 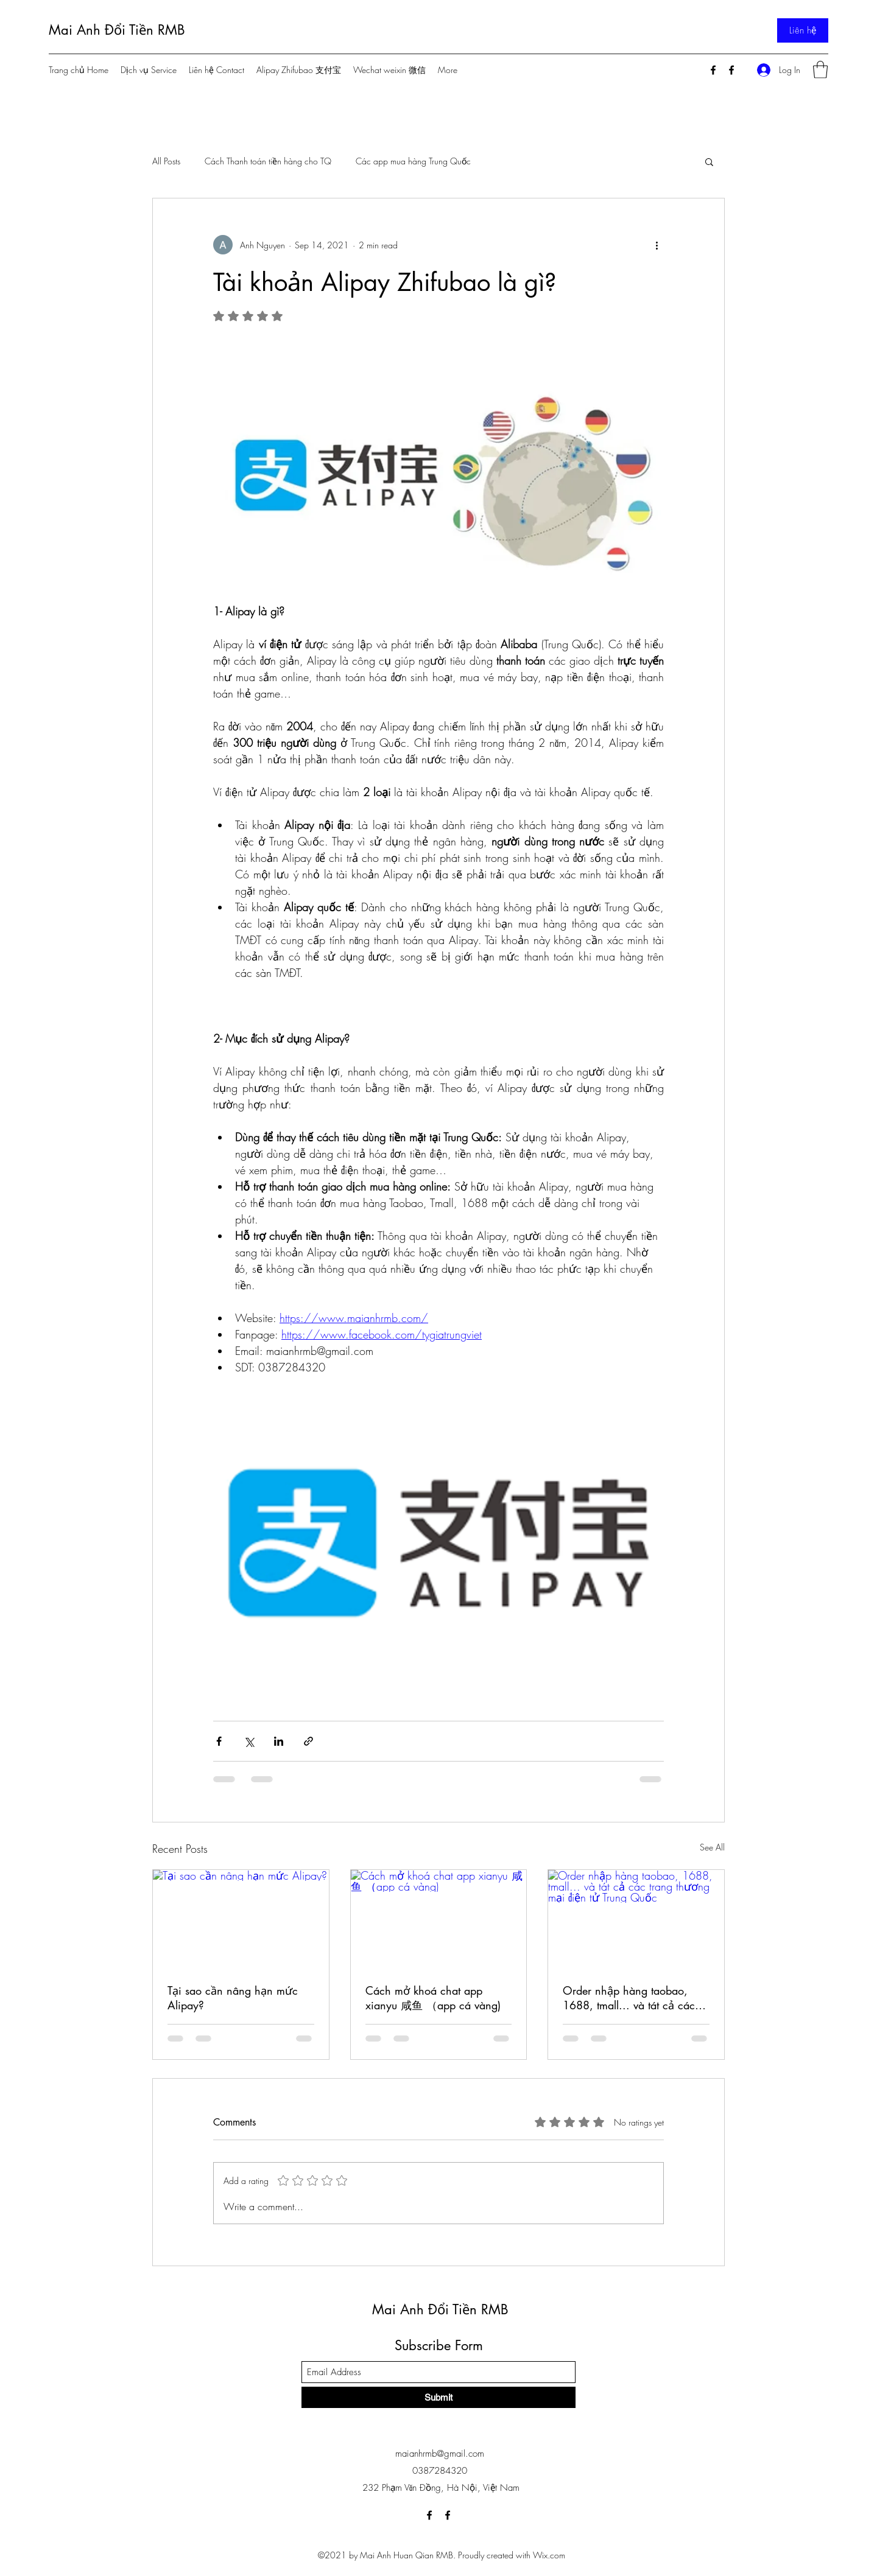 What do you see at coordinates (308, 1741) in the screenshot?
I see `[Share via link]` at bounding box center [308, 1741].